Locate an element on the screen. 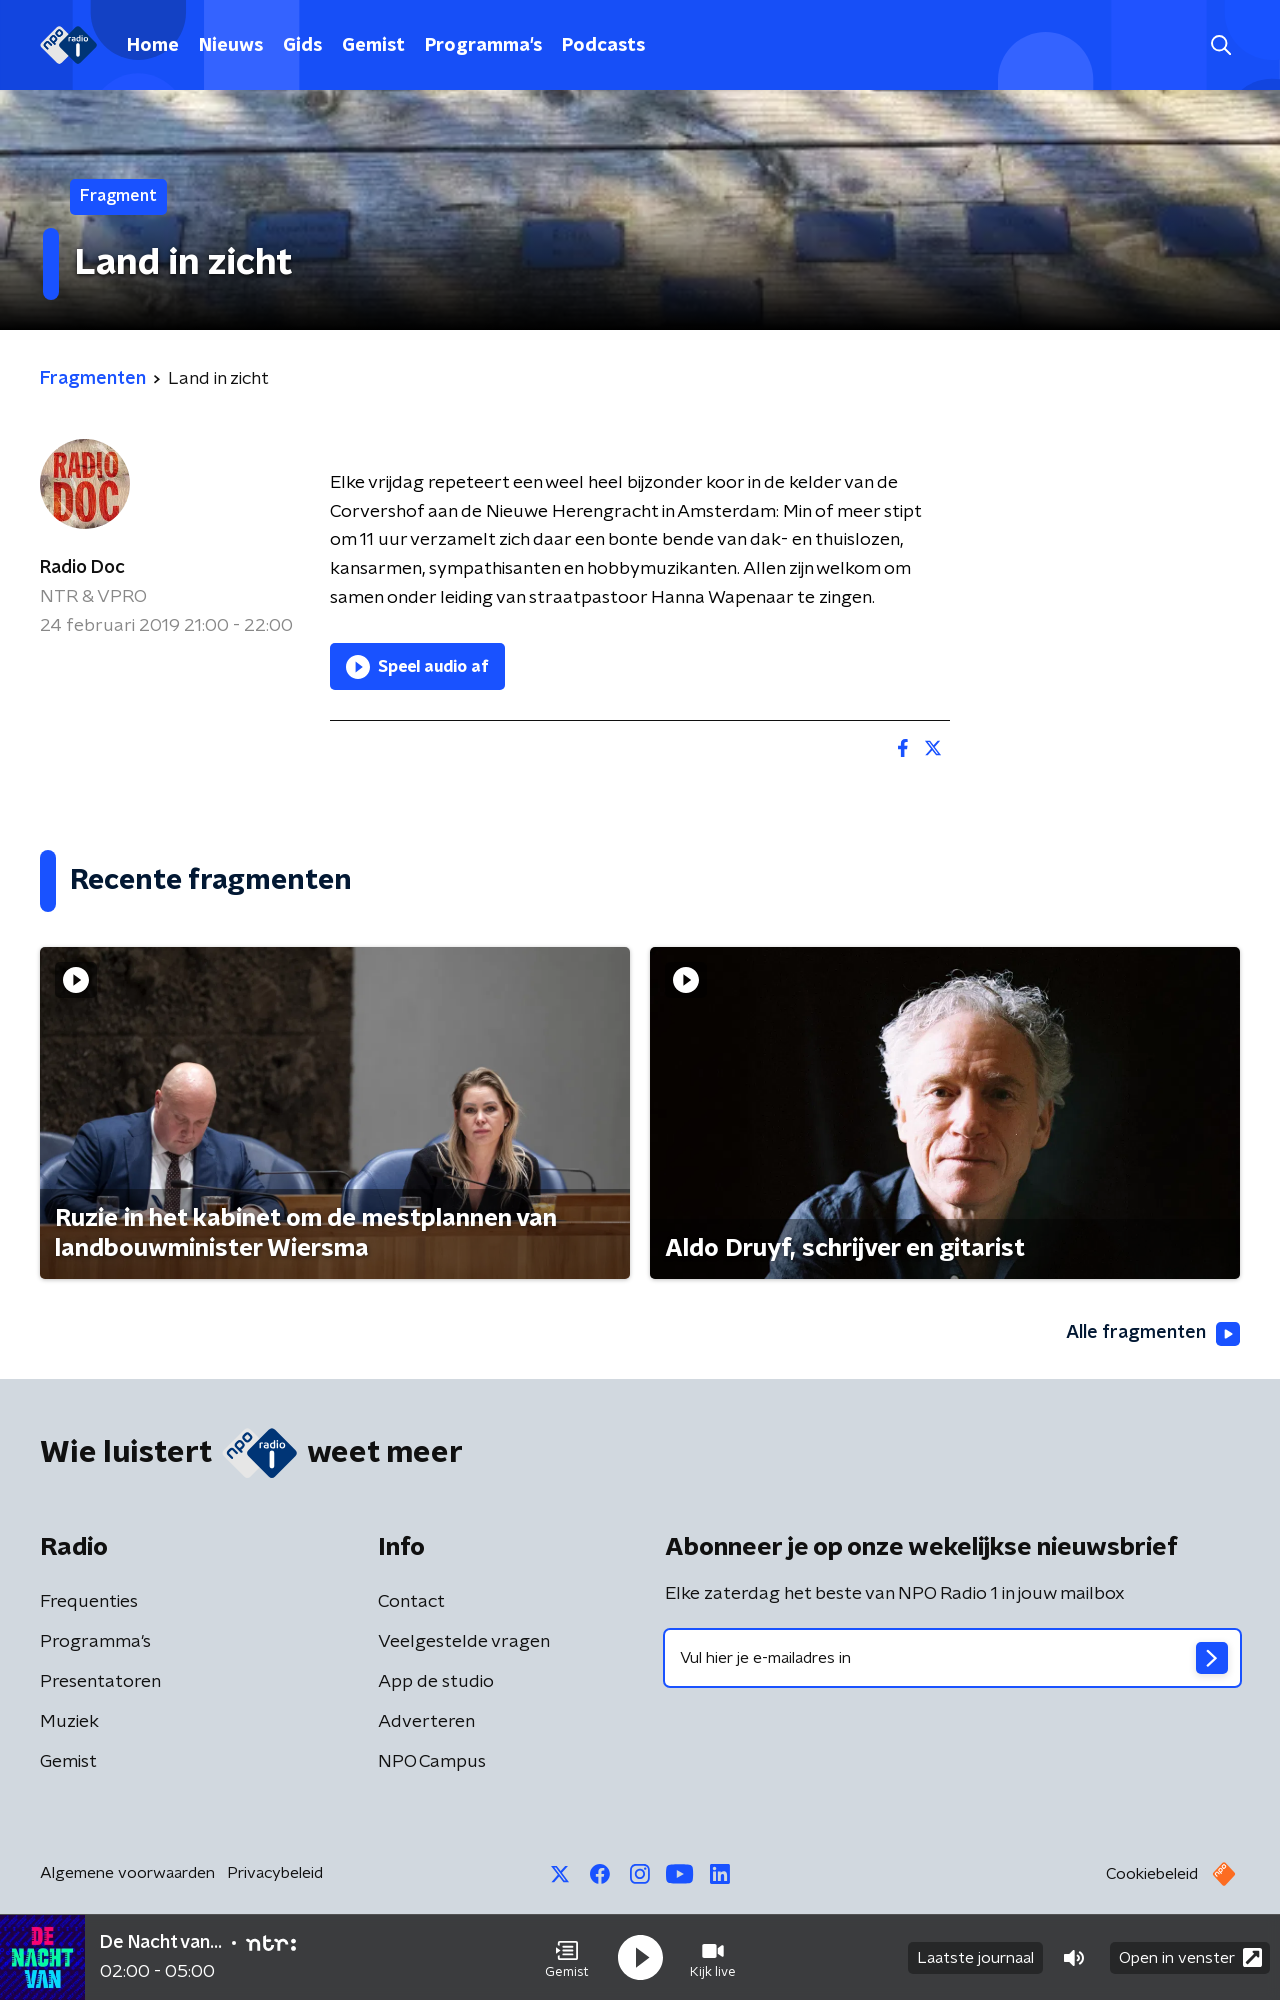  Veelgestelde vragen is located at coordinates (464, 1642).